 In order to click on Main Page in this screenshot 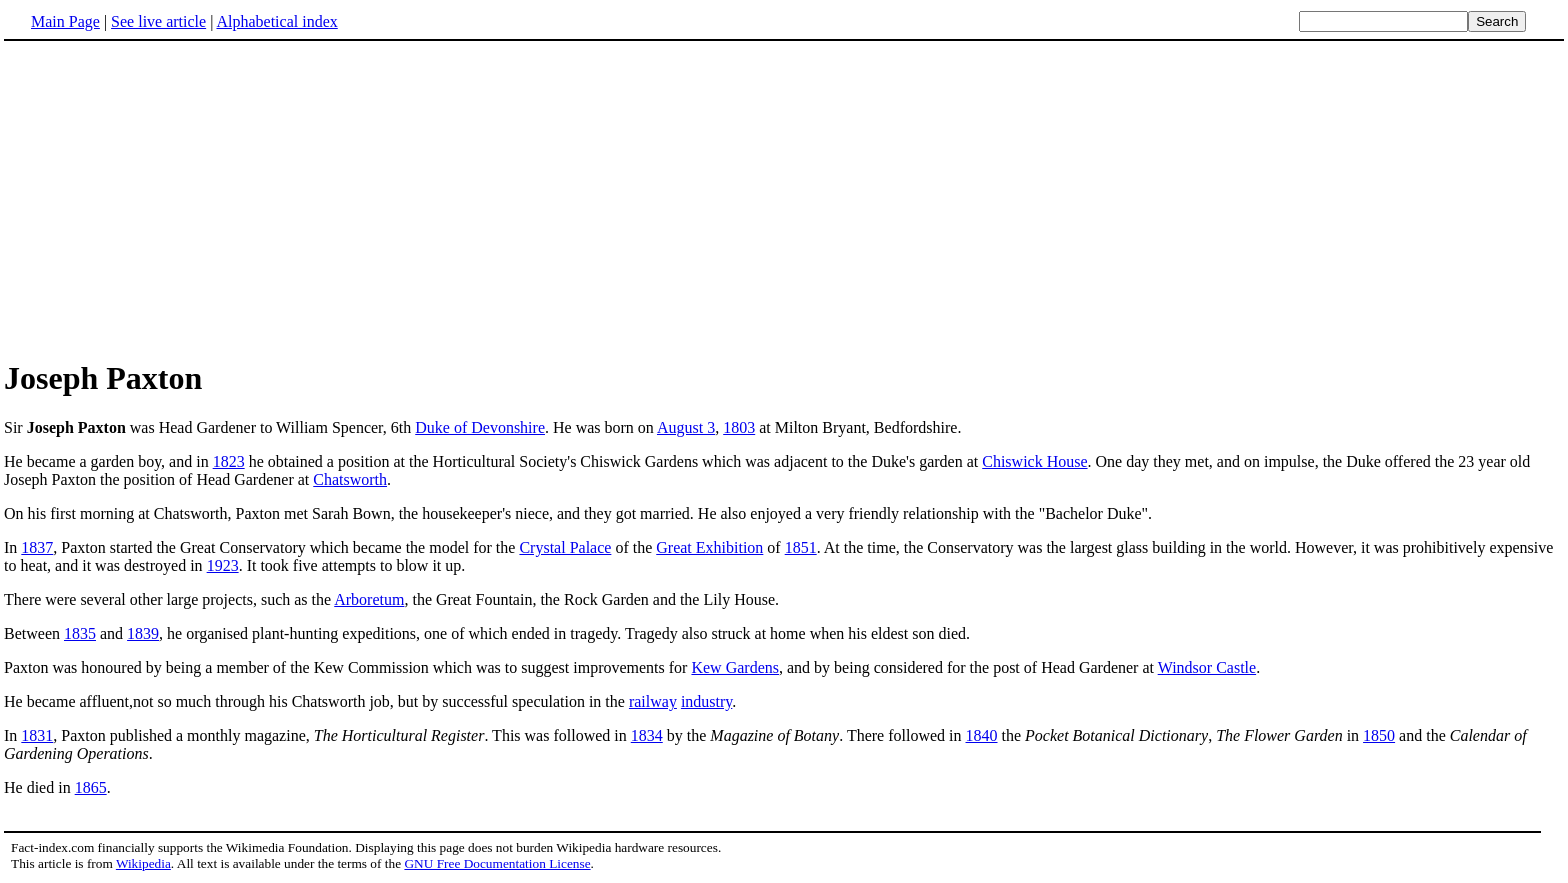, I will do `click(65, 21)`.